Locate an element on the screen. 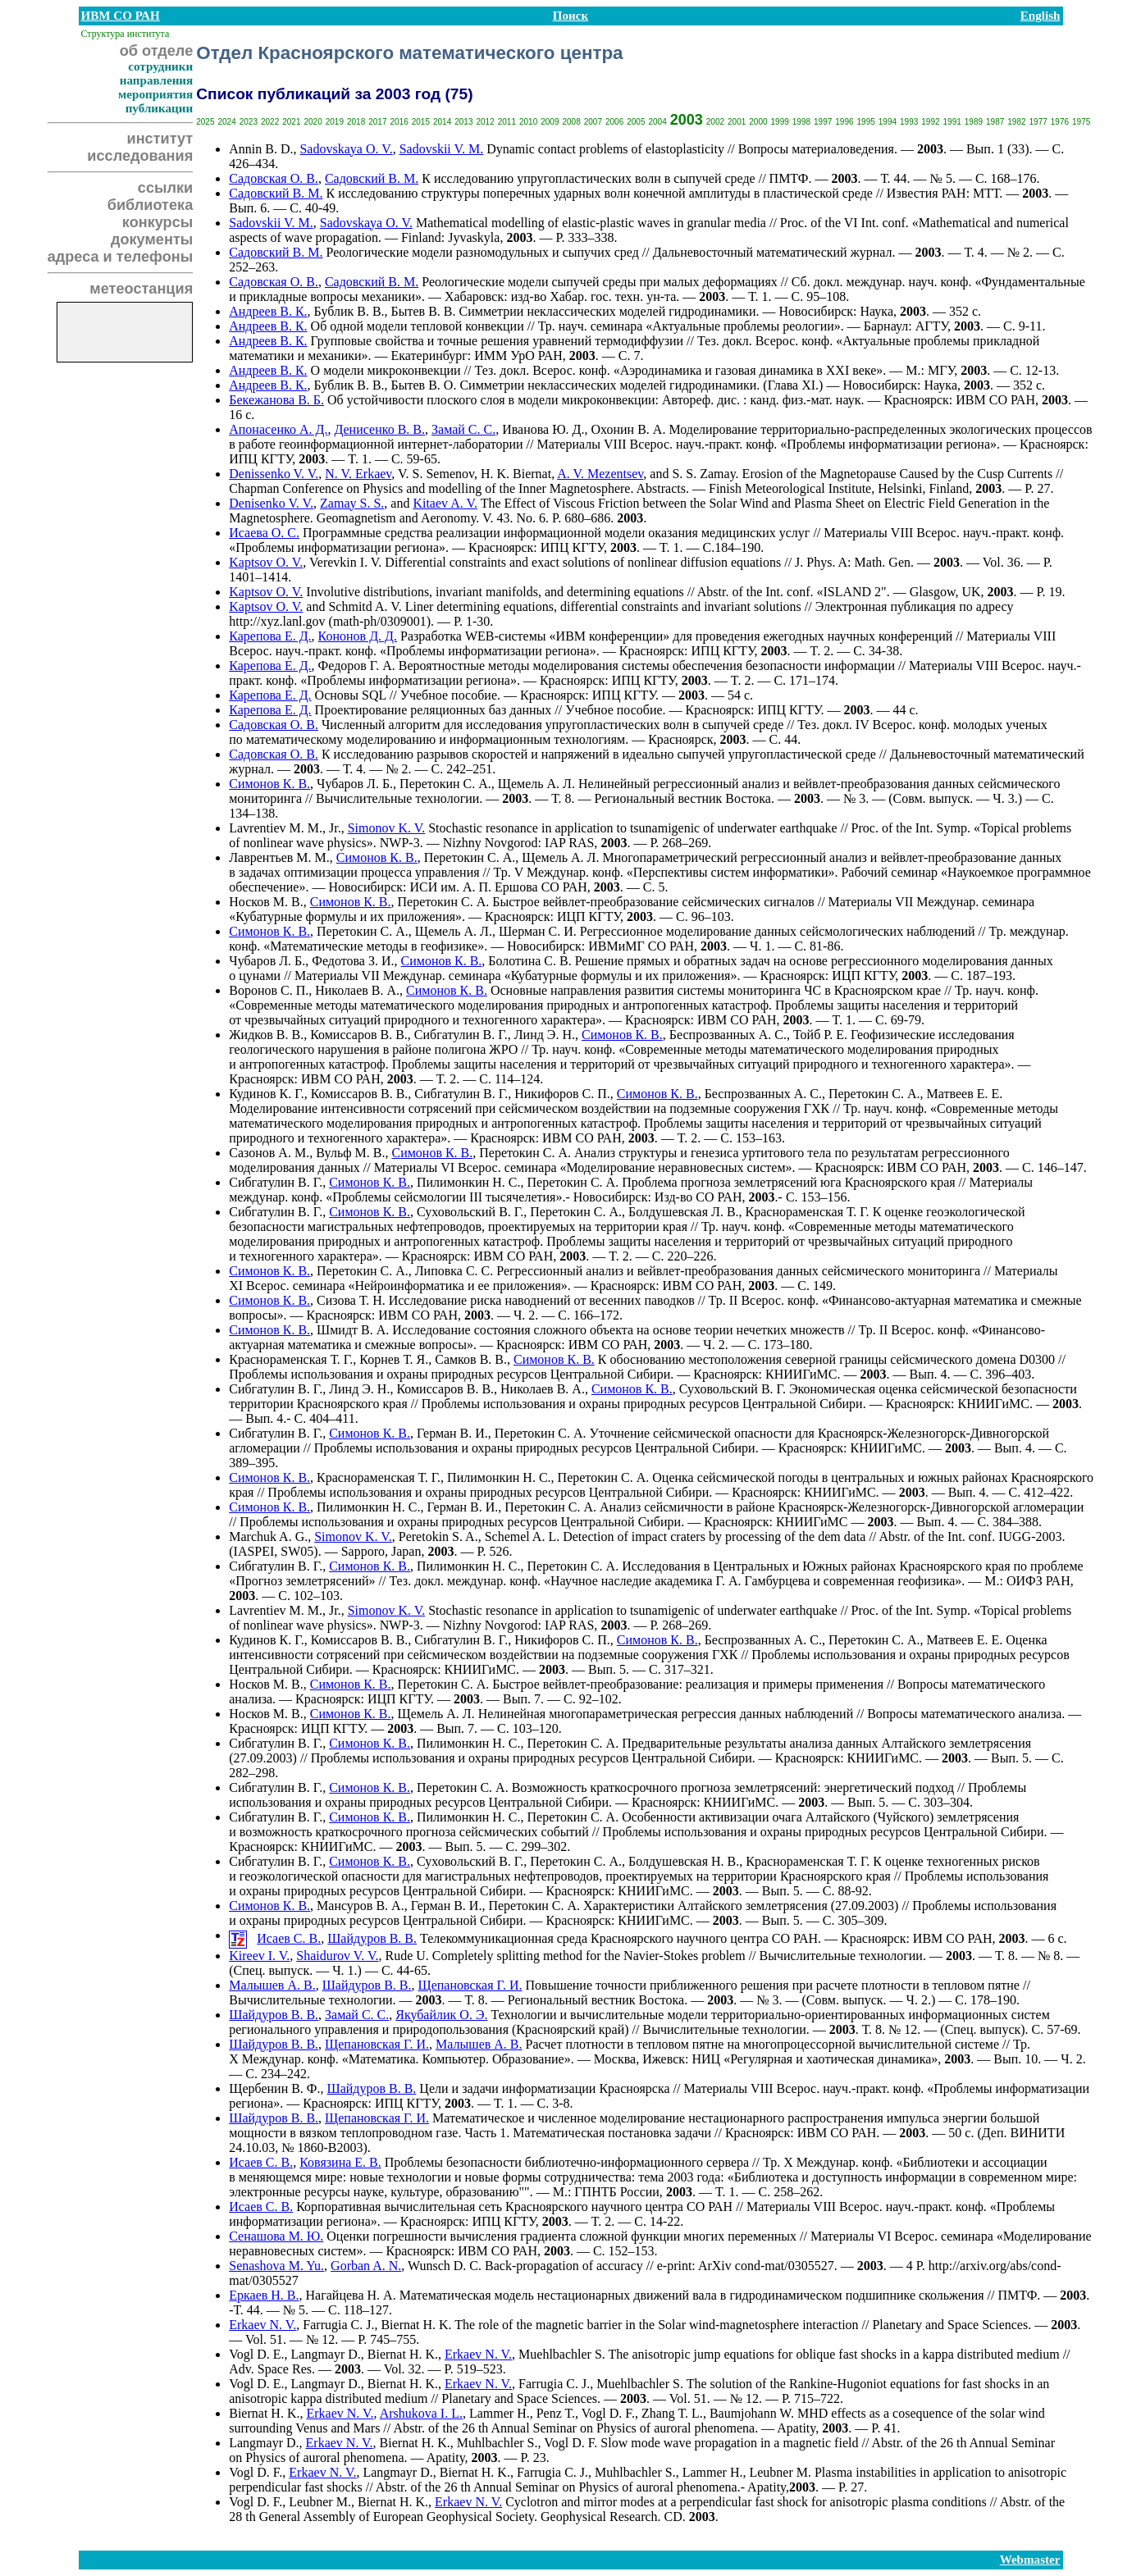  Иванова Ю. Д. is located at coordinates (543, 429).